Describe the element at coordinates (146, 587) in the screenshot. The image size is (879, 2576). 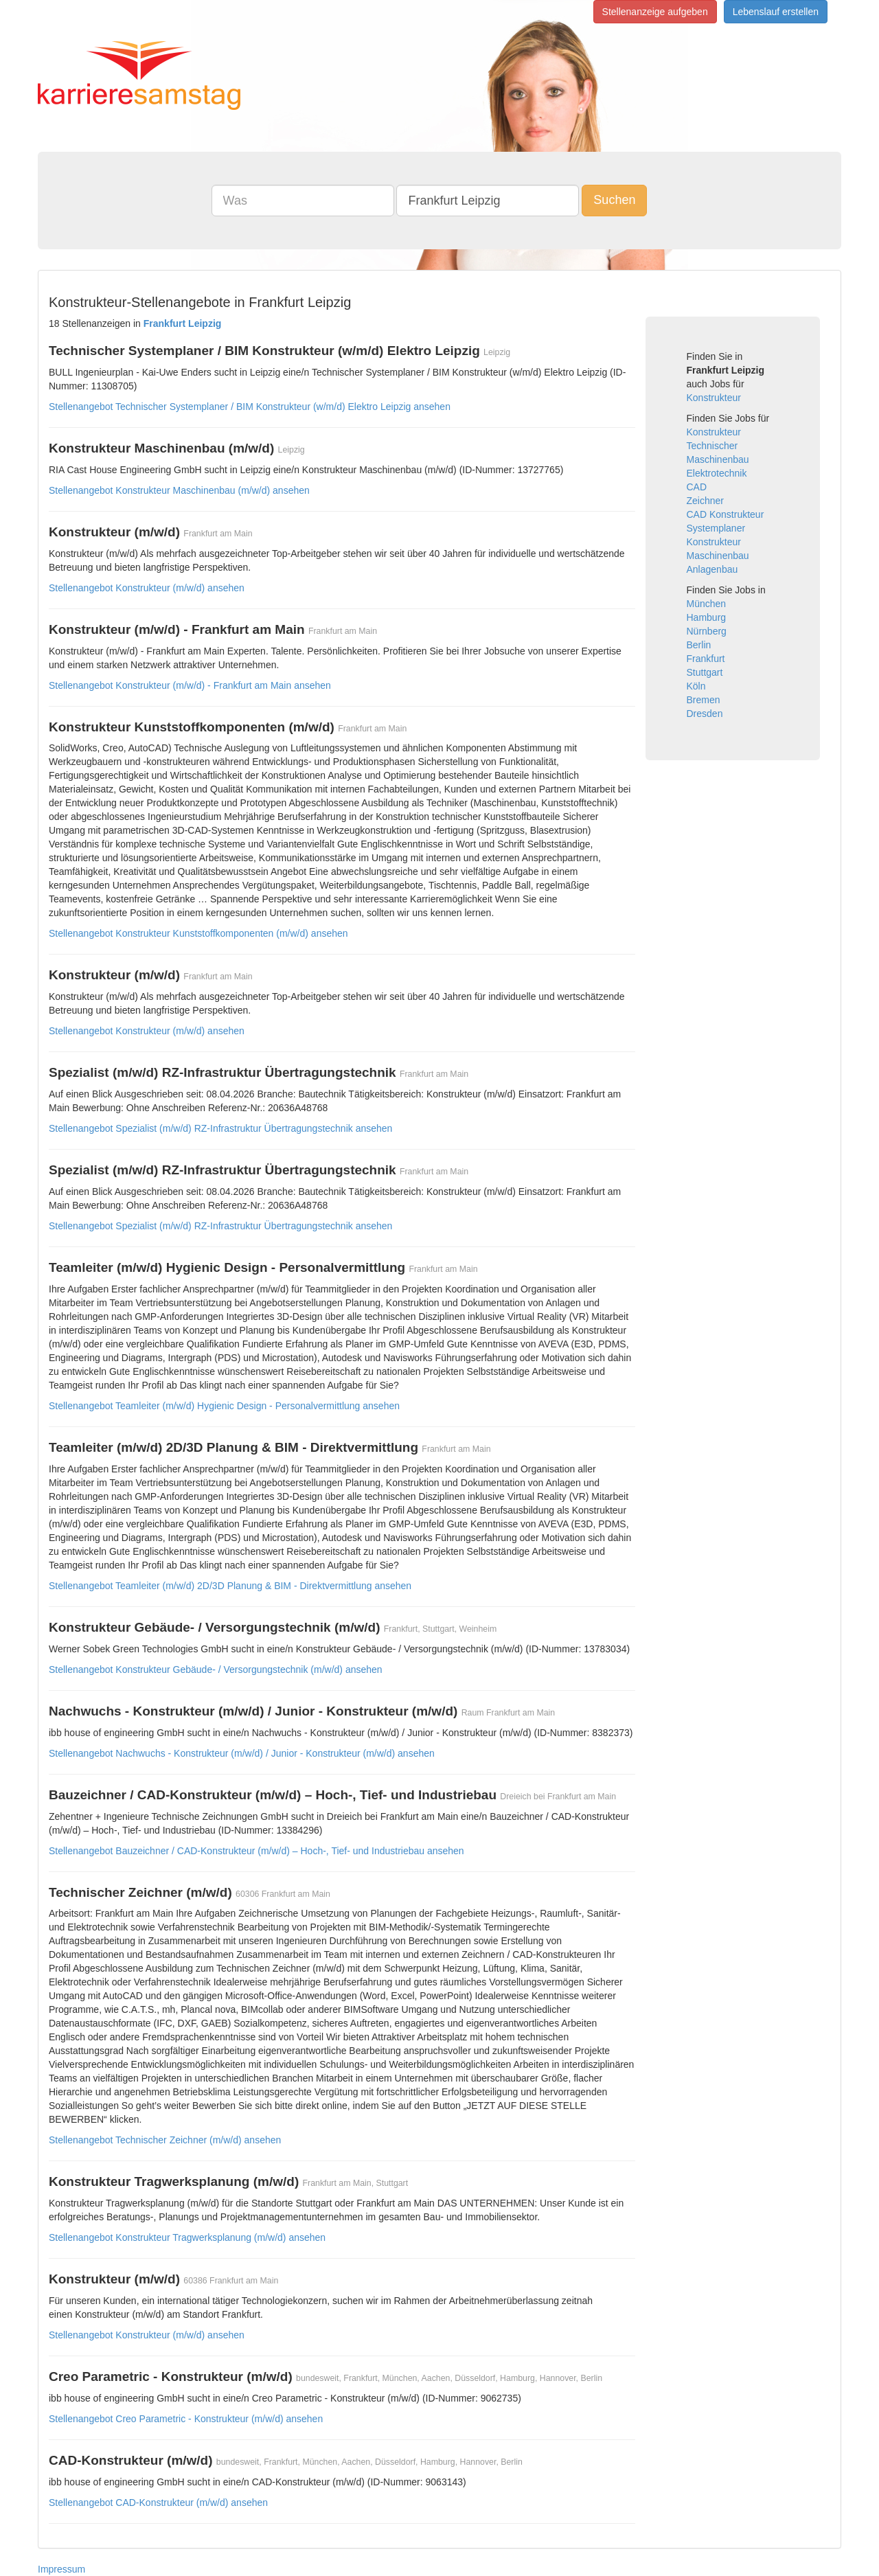
I see `Stellenangebot Konstrukteur (m/w/d) ansehen` at that location.